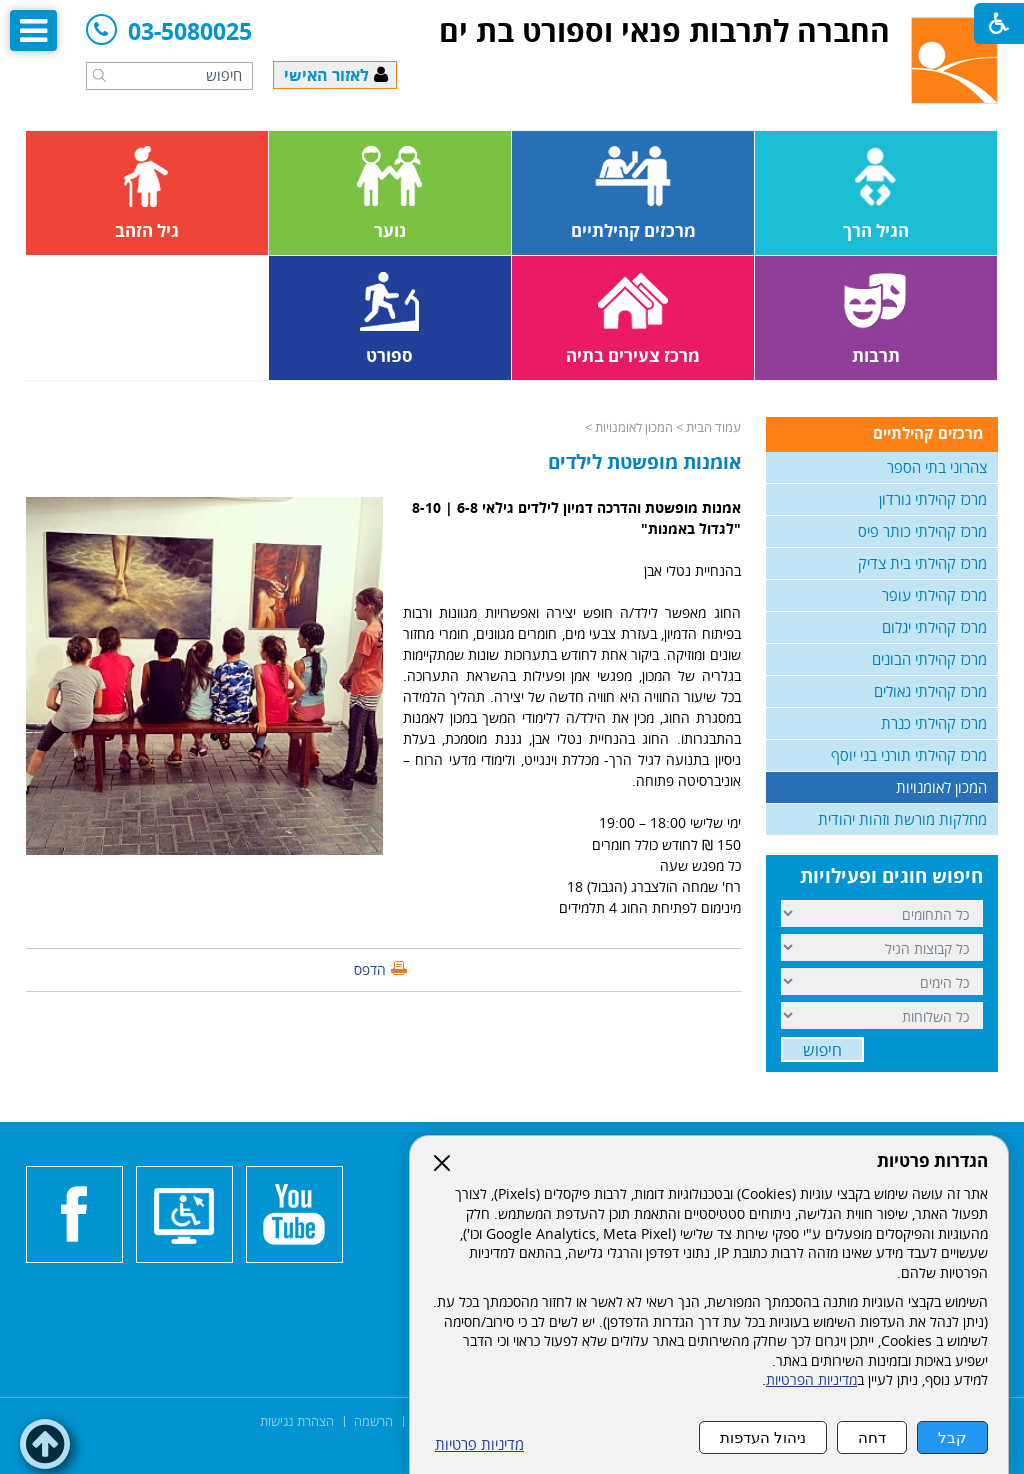 This screenshot has width=1024, height=1474. What do you see at coordinates (902, 819) in the screenshot?
I see `מחלקות מורשת וזהות יהודית` at bounding box center [902, 819].